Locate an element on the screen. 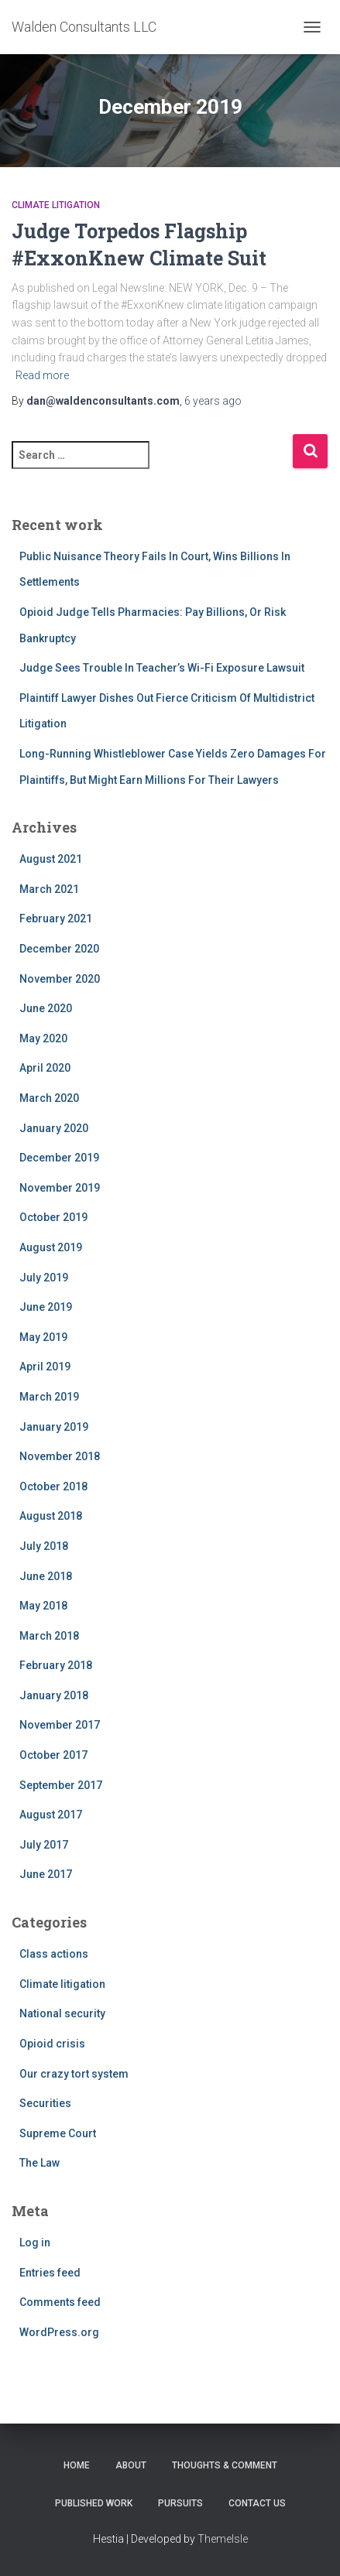 The width and height of the screenshot is (340, 2576). Thoughts & Comment is located at coordinates (224, 2465).